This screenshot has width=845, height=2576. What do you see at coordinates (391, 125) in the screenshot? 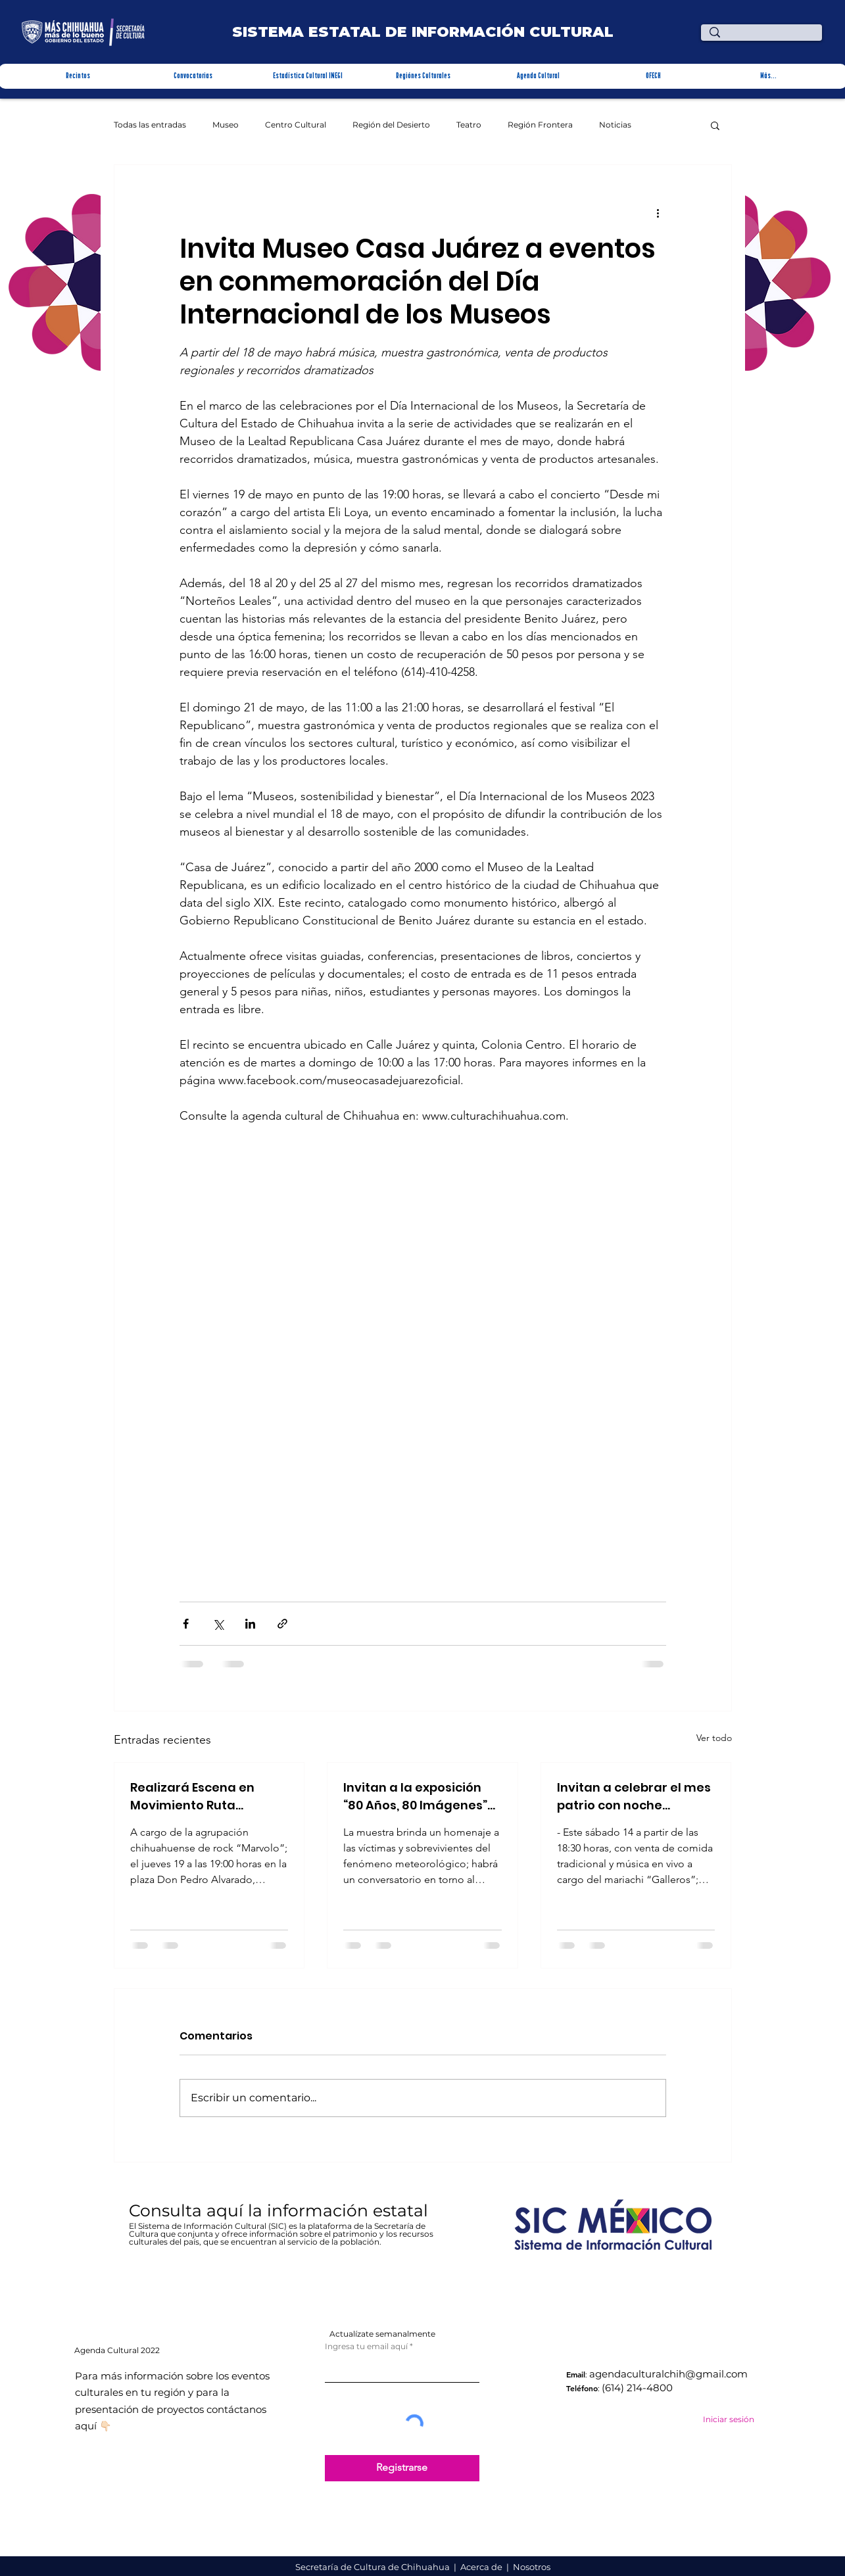
I see `Región del Desierto` at bounding box center [391, 125].